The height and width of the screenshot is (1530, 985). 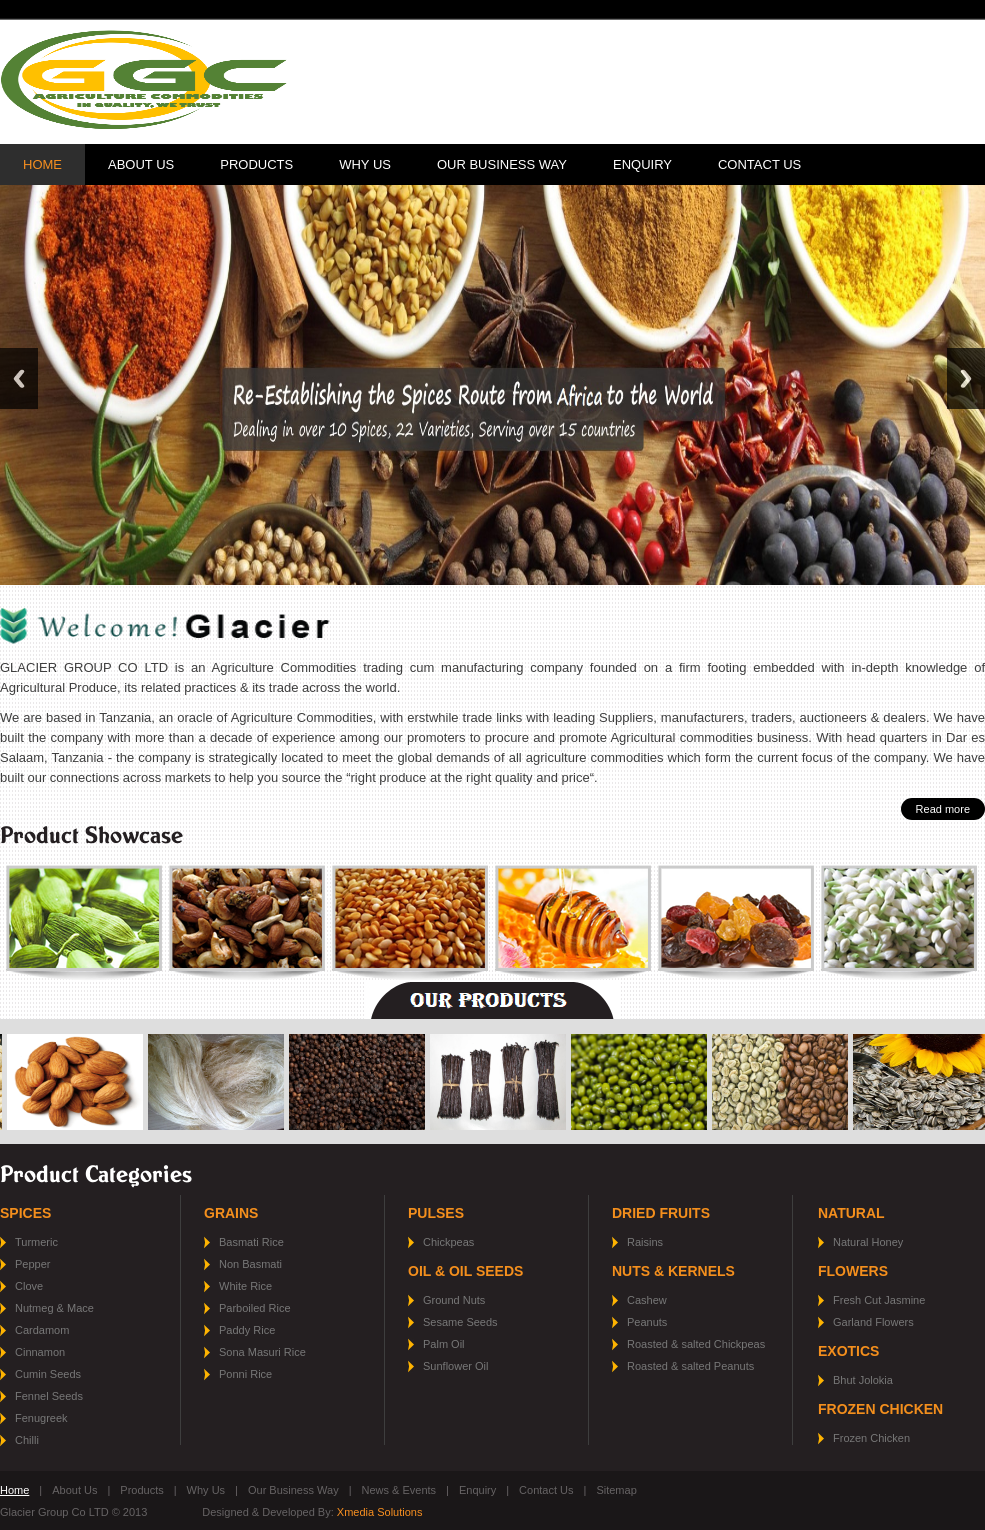 I want to click on Pulses, so click(x=436, y=1213).